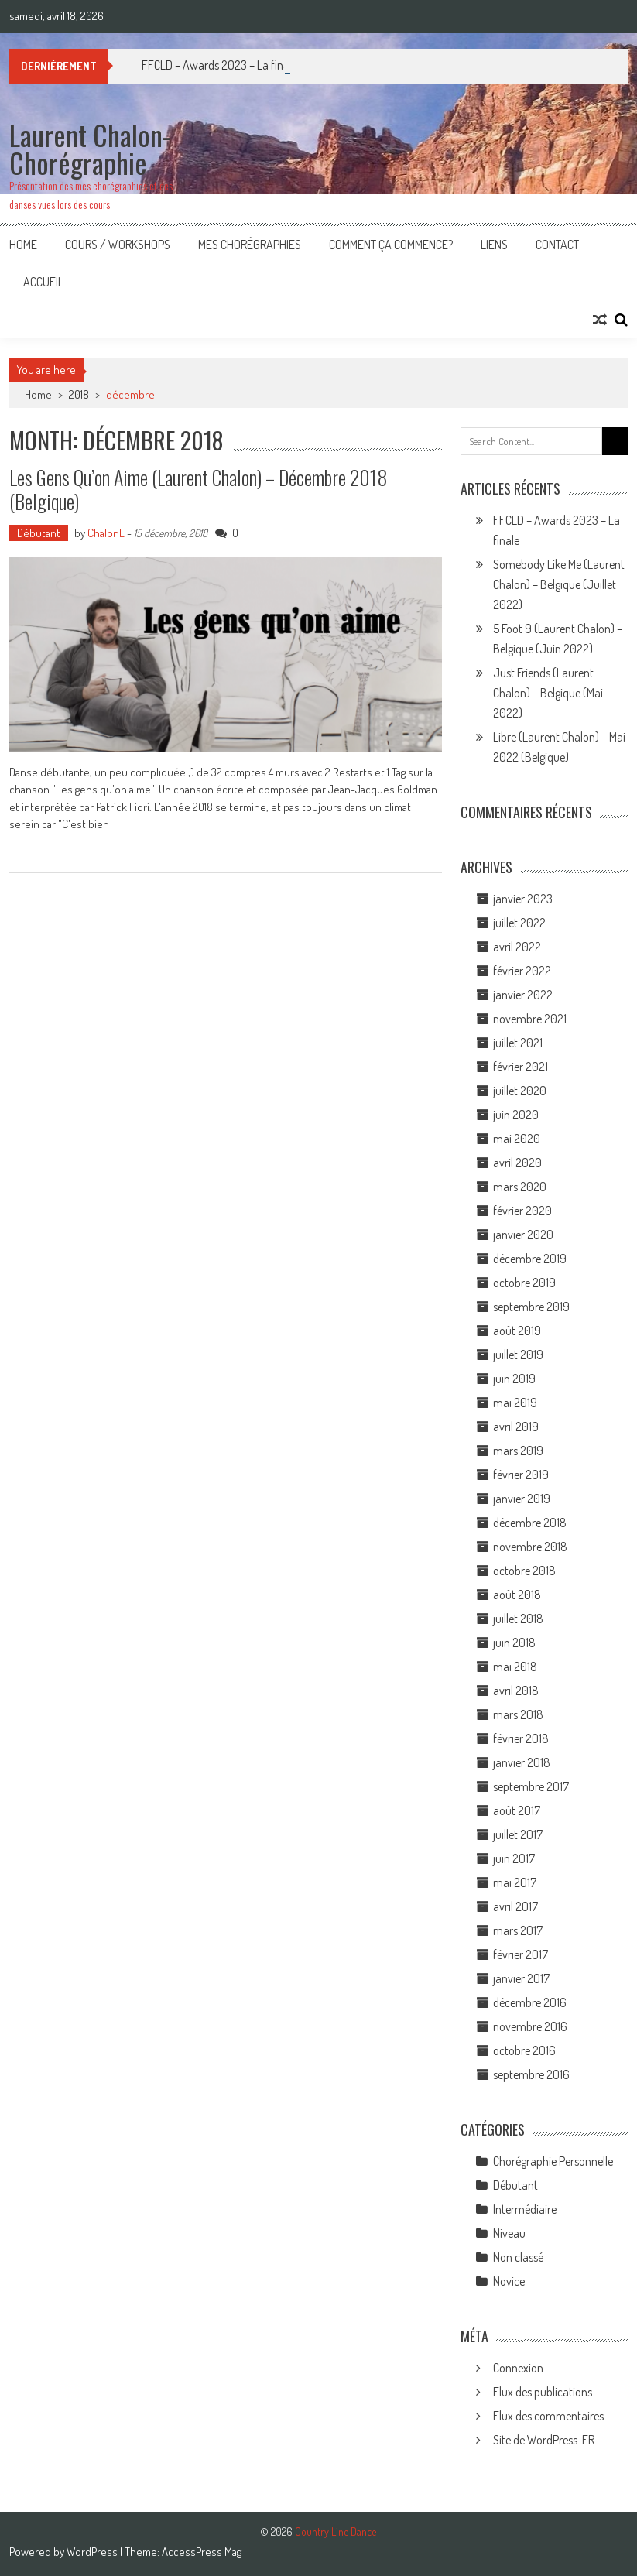 This screenshot has width=637, height=2576. Describe the element at coordinates (518, 1618) in the screenshot. I see `juillet 2018` at that location.